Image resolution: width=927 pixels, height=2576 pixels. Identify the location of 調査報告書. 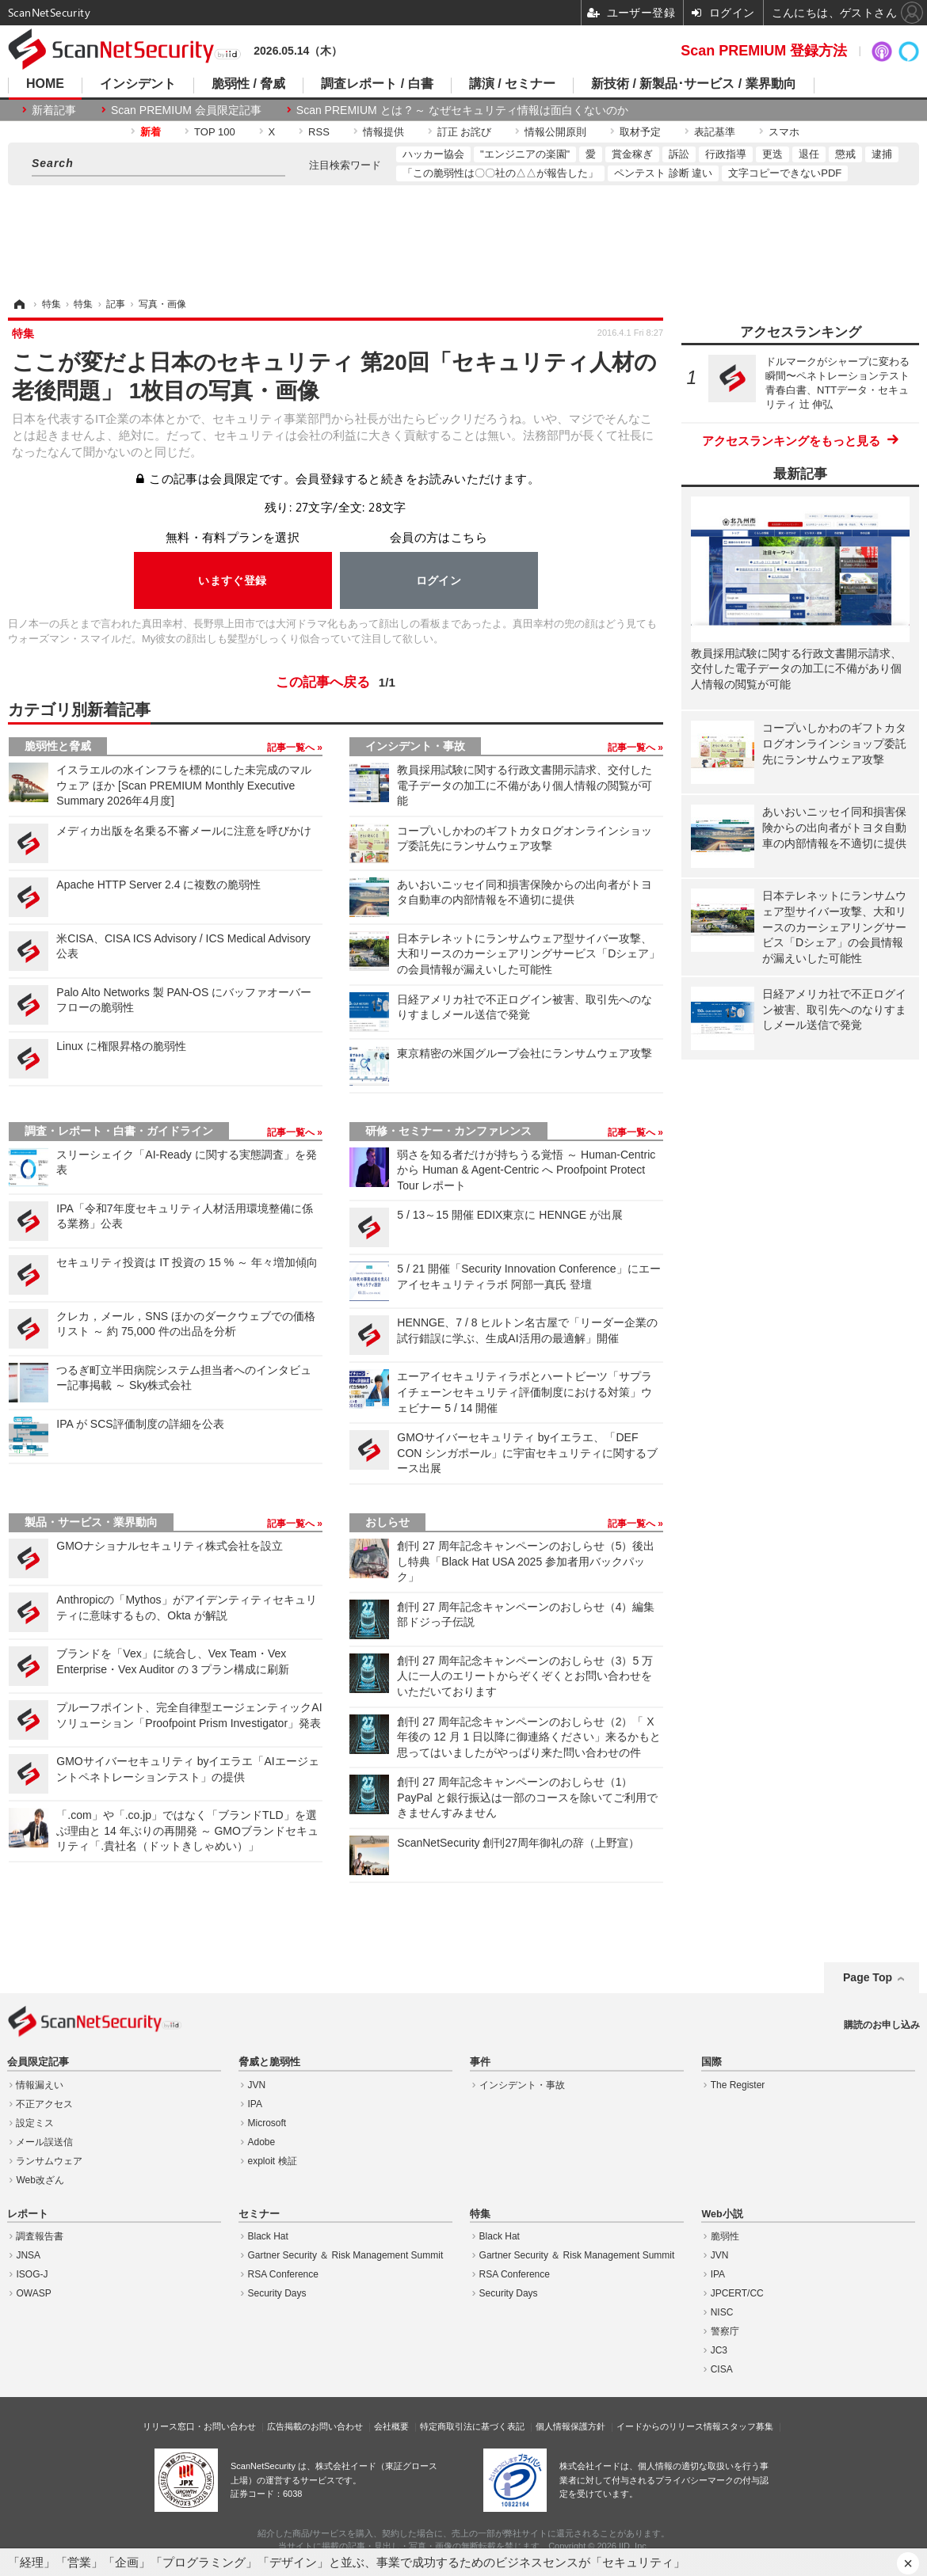
(39, 2236).